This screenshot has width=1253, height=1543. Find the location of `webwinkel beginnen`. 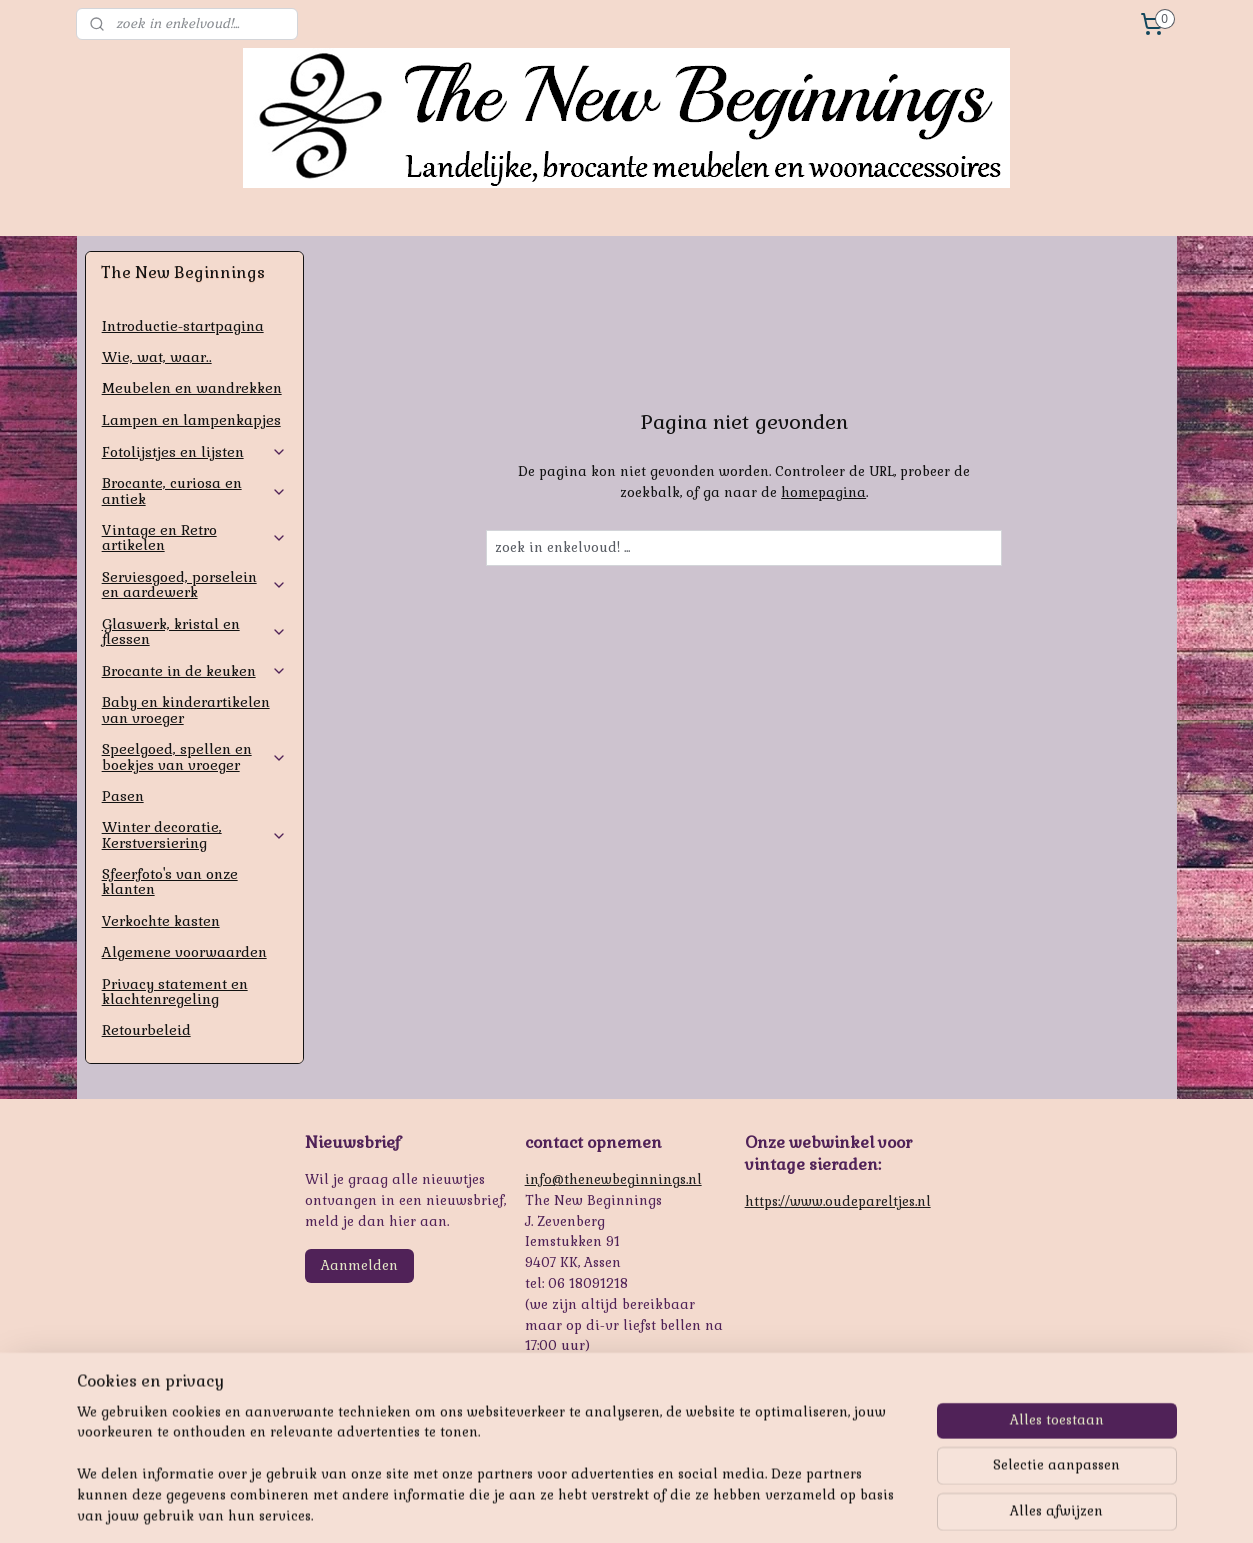

webwinkel beginnen is located at coordinates (689, 1506).